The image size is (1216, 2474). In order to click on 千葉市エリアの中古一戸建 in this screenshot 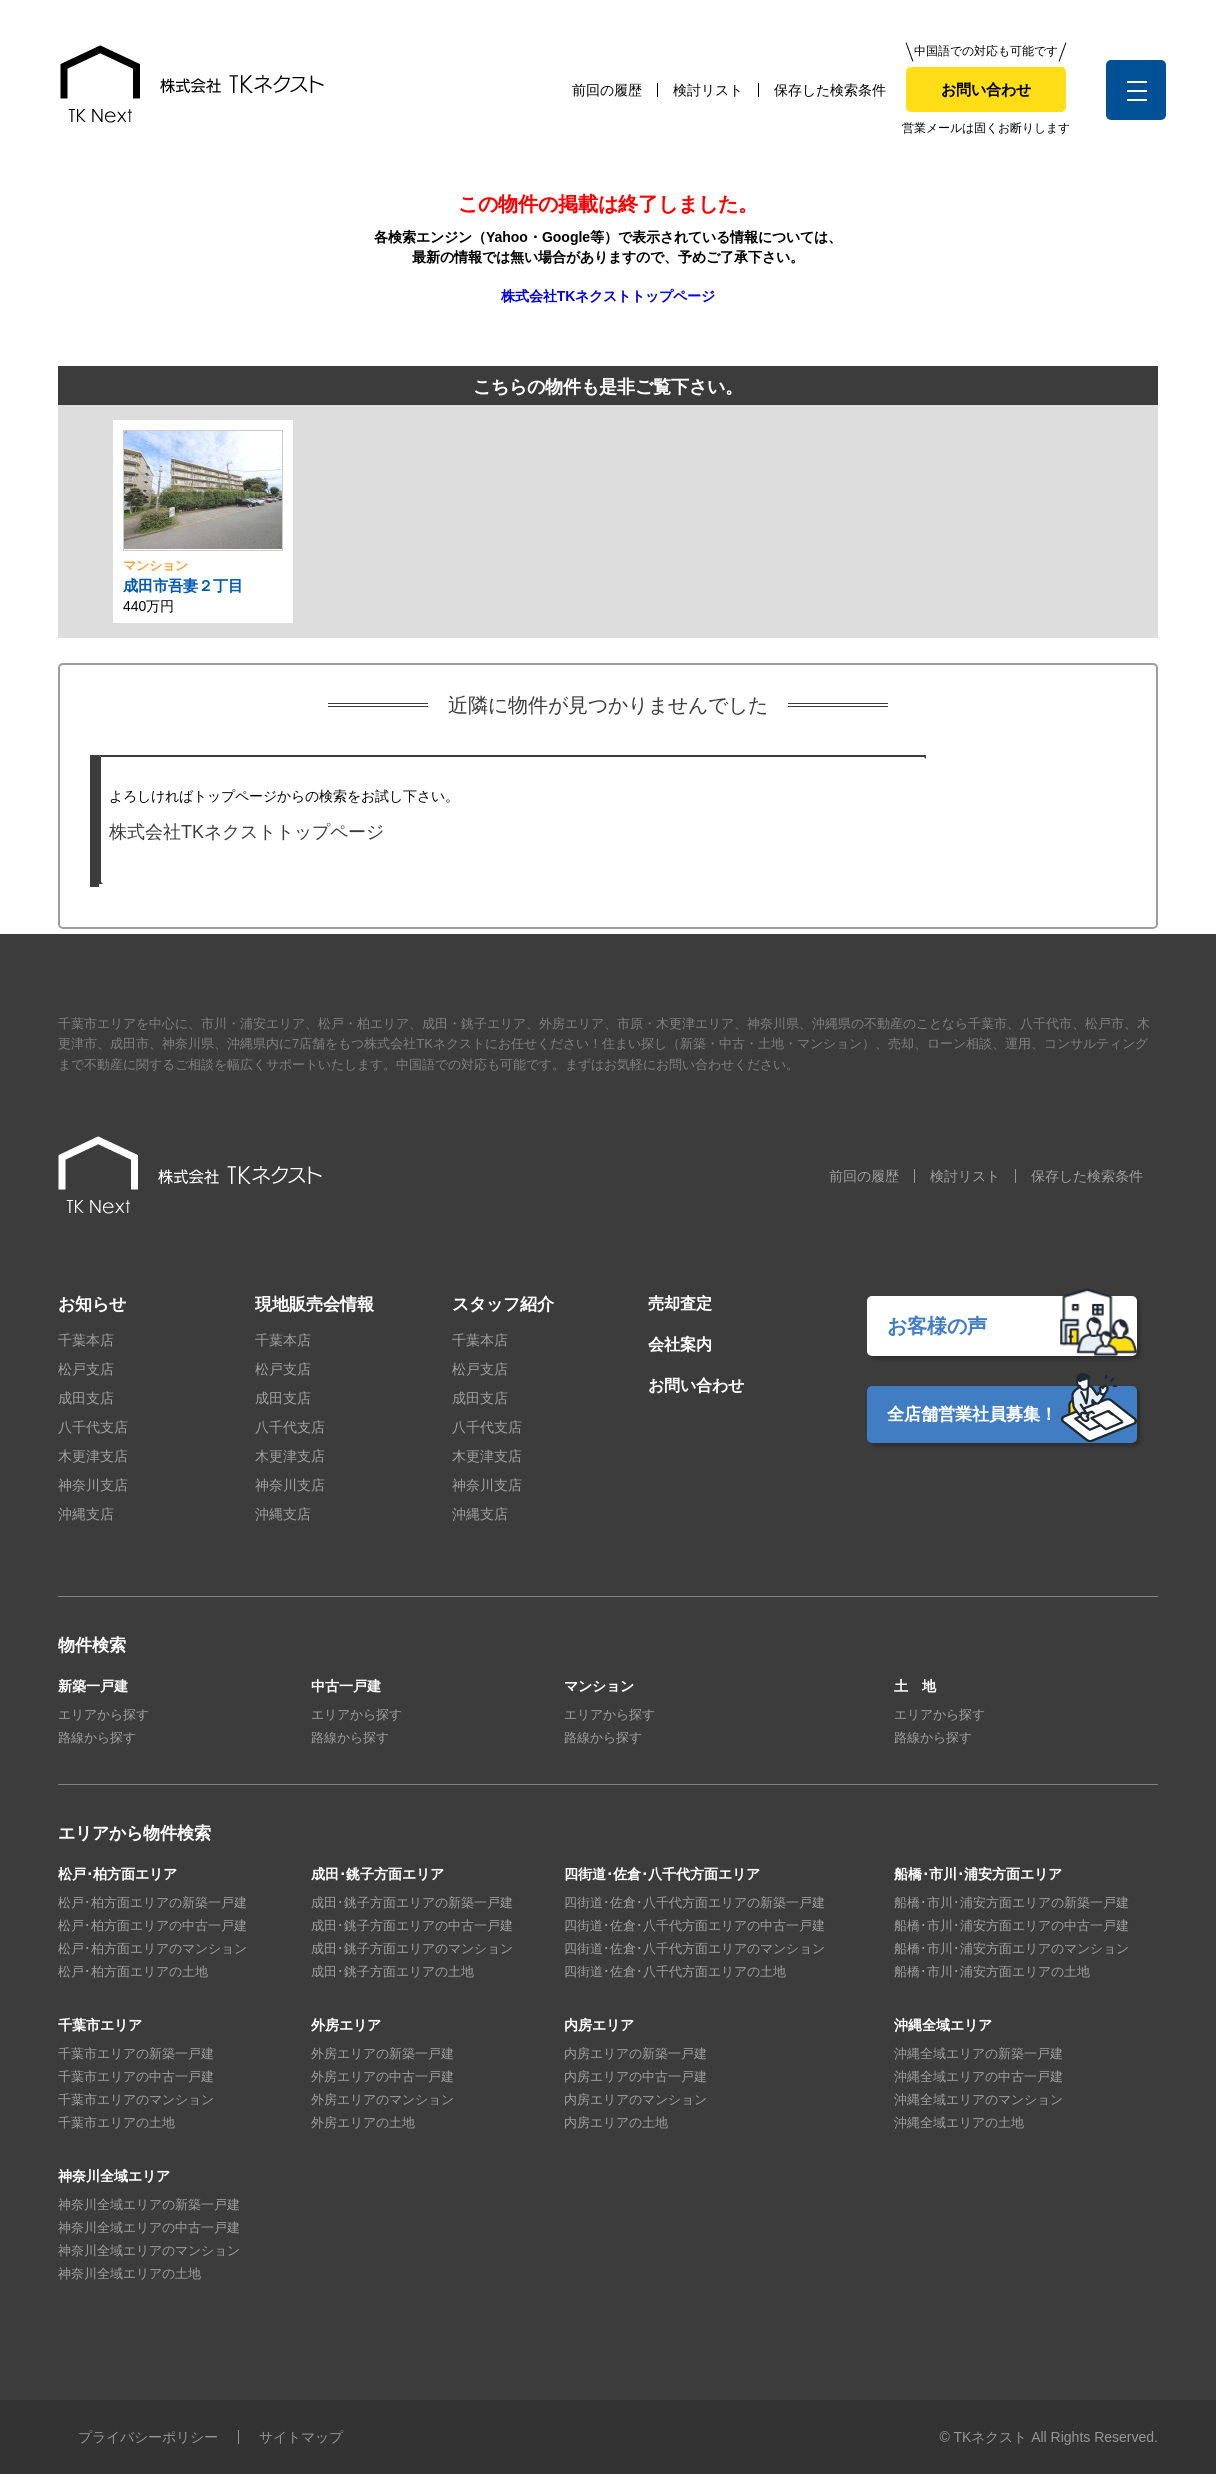, I will do `click(136, 2076)`.